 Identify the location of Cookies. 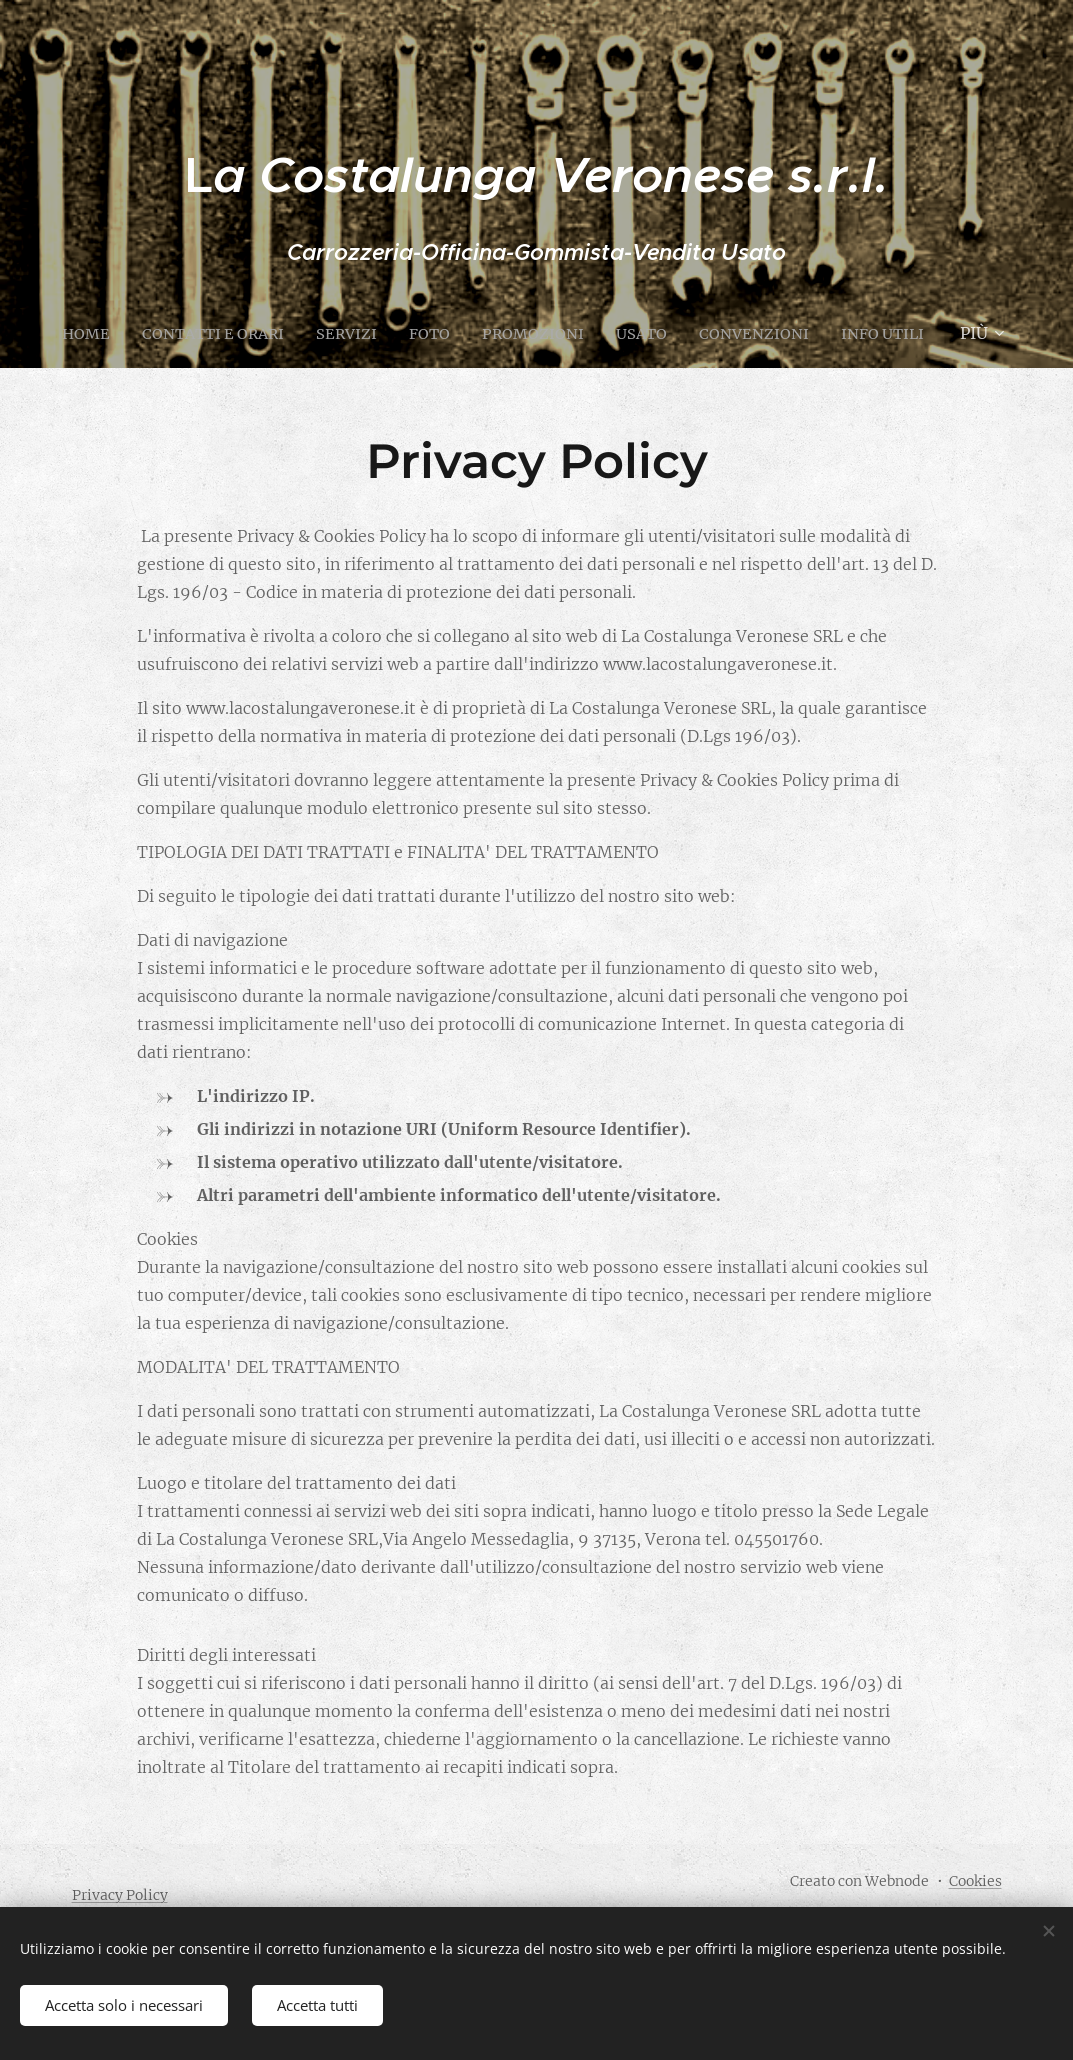
(975, 1881).